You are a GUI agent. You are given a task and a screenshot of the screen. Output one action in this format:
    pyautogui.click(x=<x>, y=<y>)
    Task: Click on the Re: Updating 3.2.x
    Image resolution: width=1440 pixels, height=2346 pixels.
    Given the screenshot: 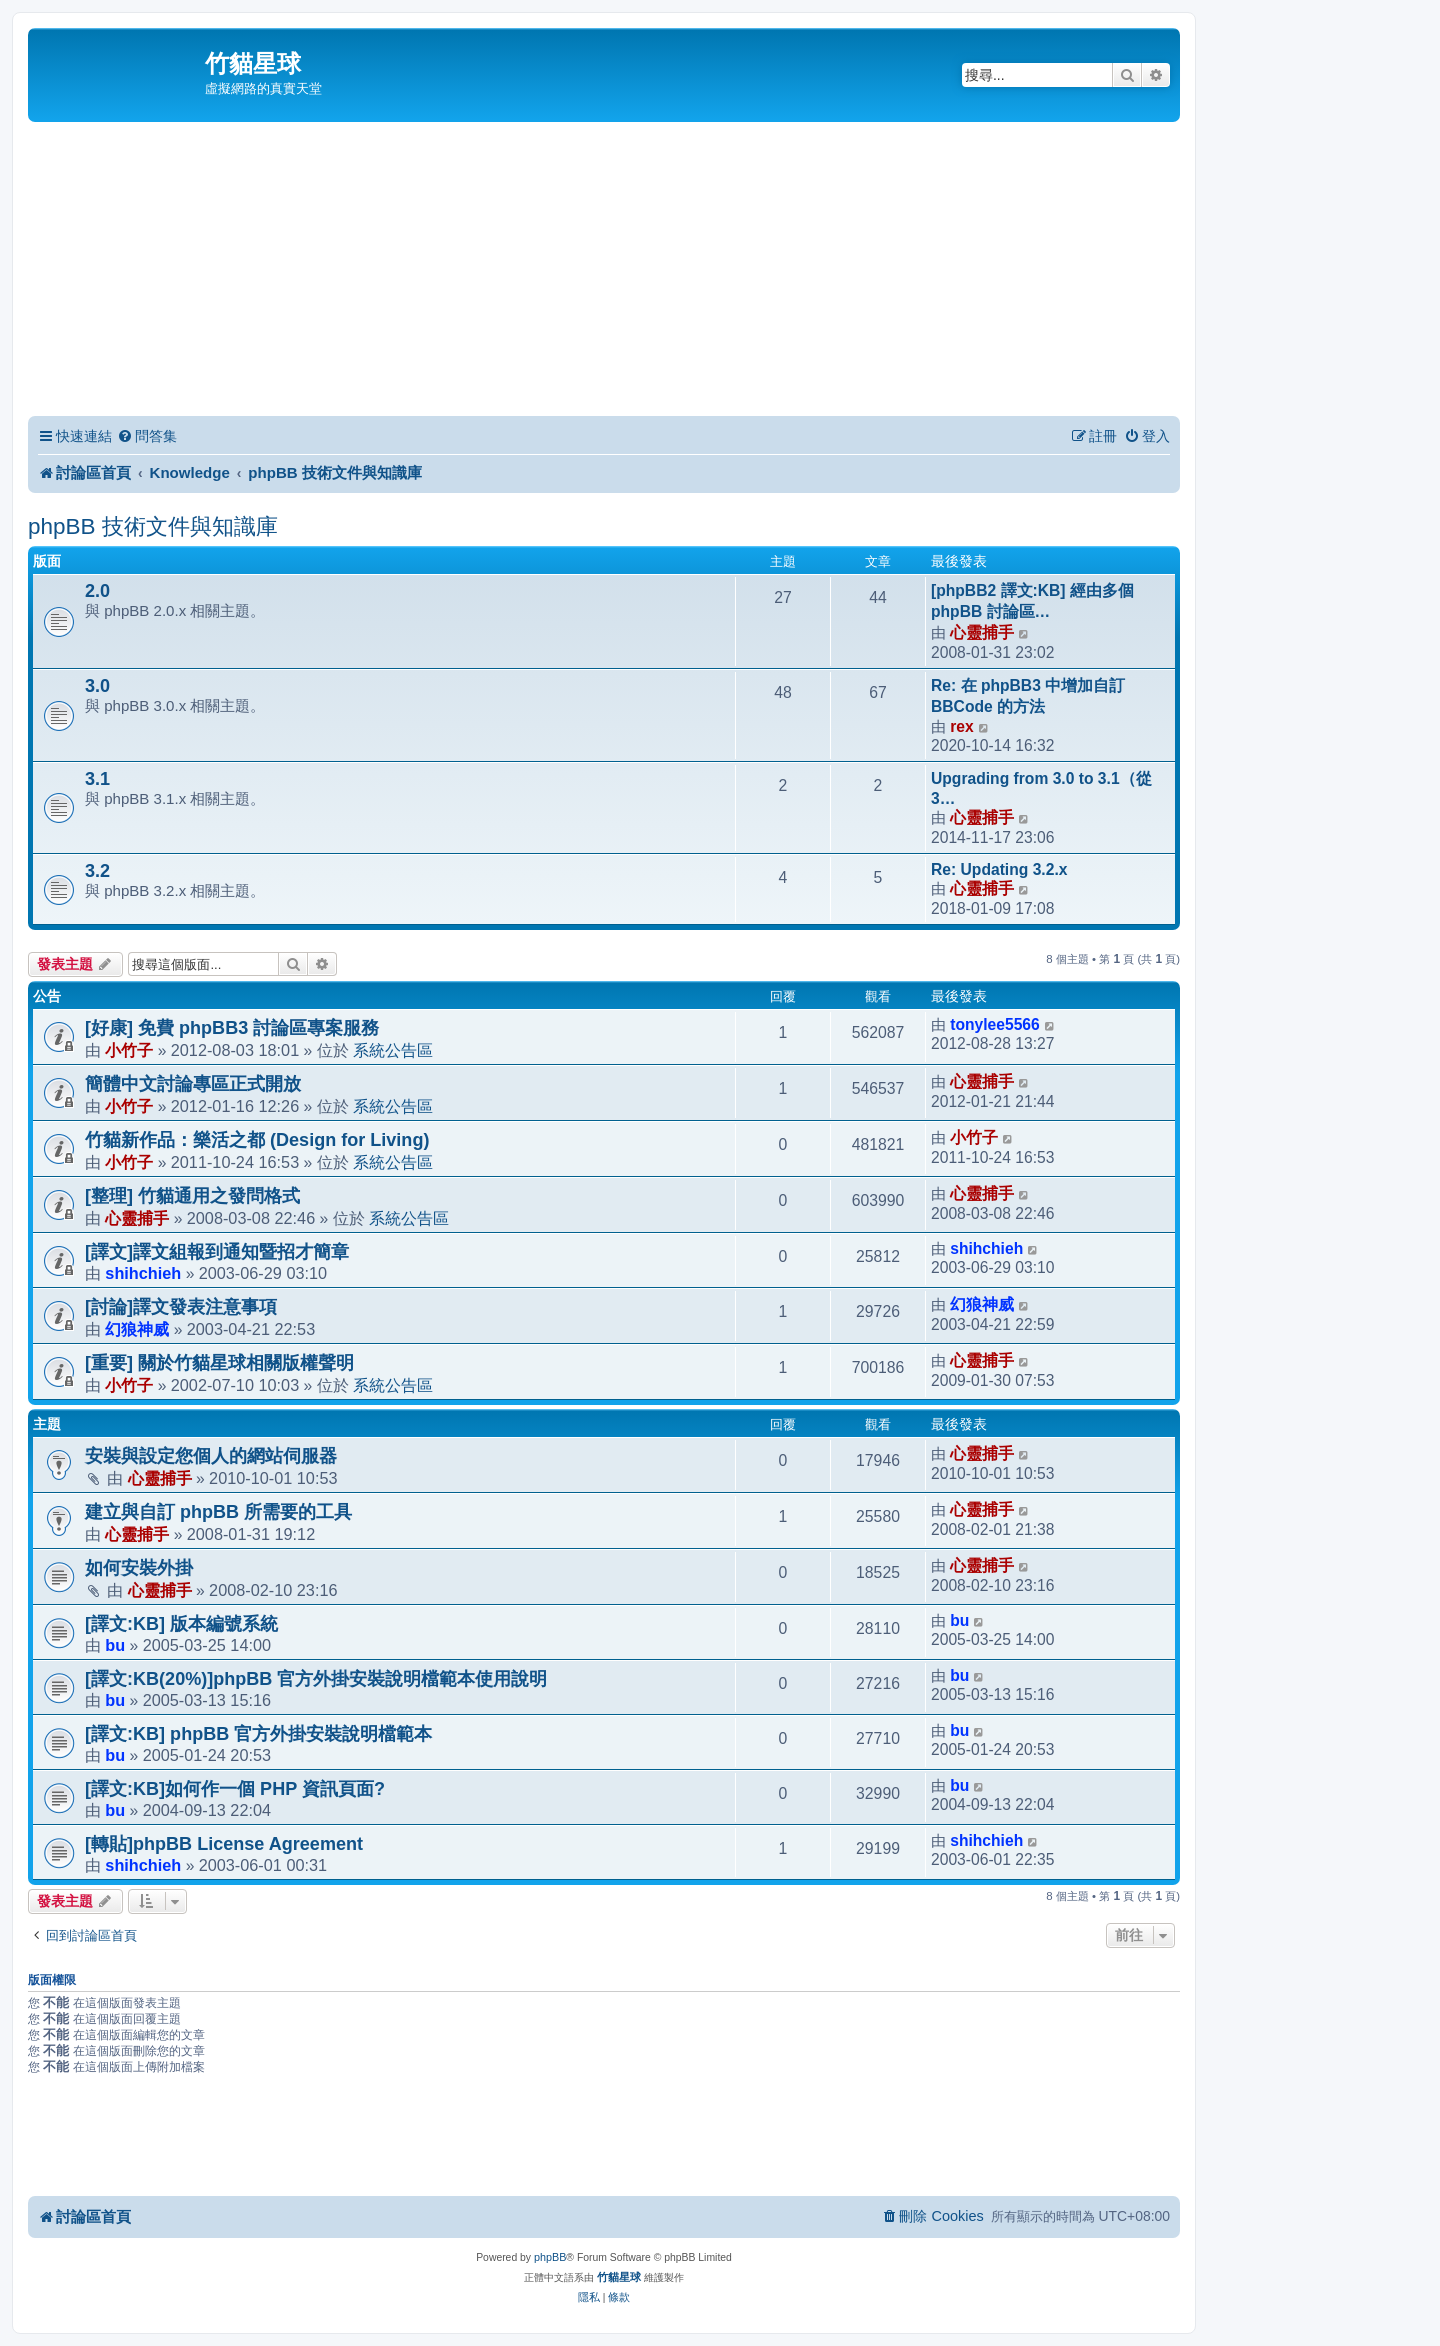 What is the action you would take?
    pyautogui.click(x=999, y=869)
    